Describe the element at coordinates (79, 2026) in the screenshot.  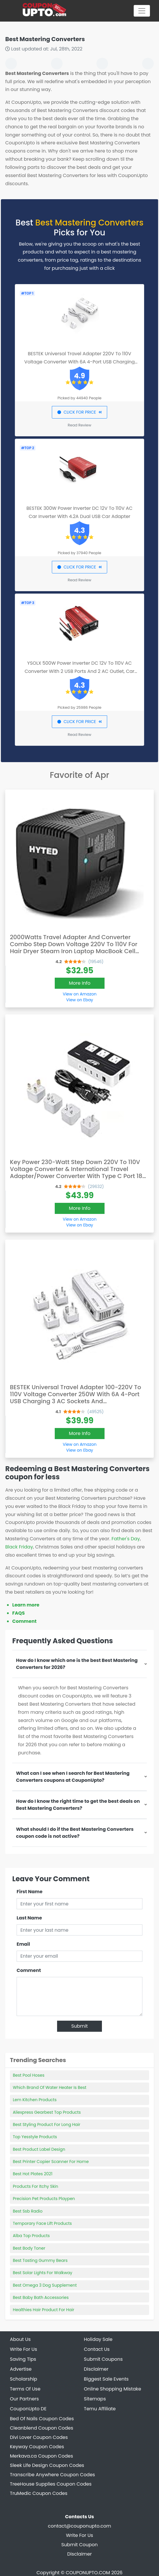
I see `Submit` at that location.